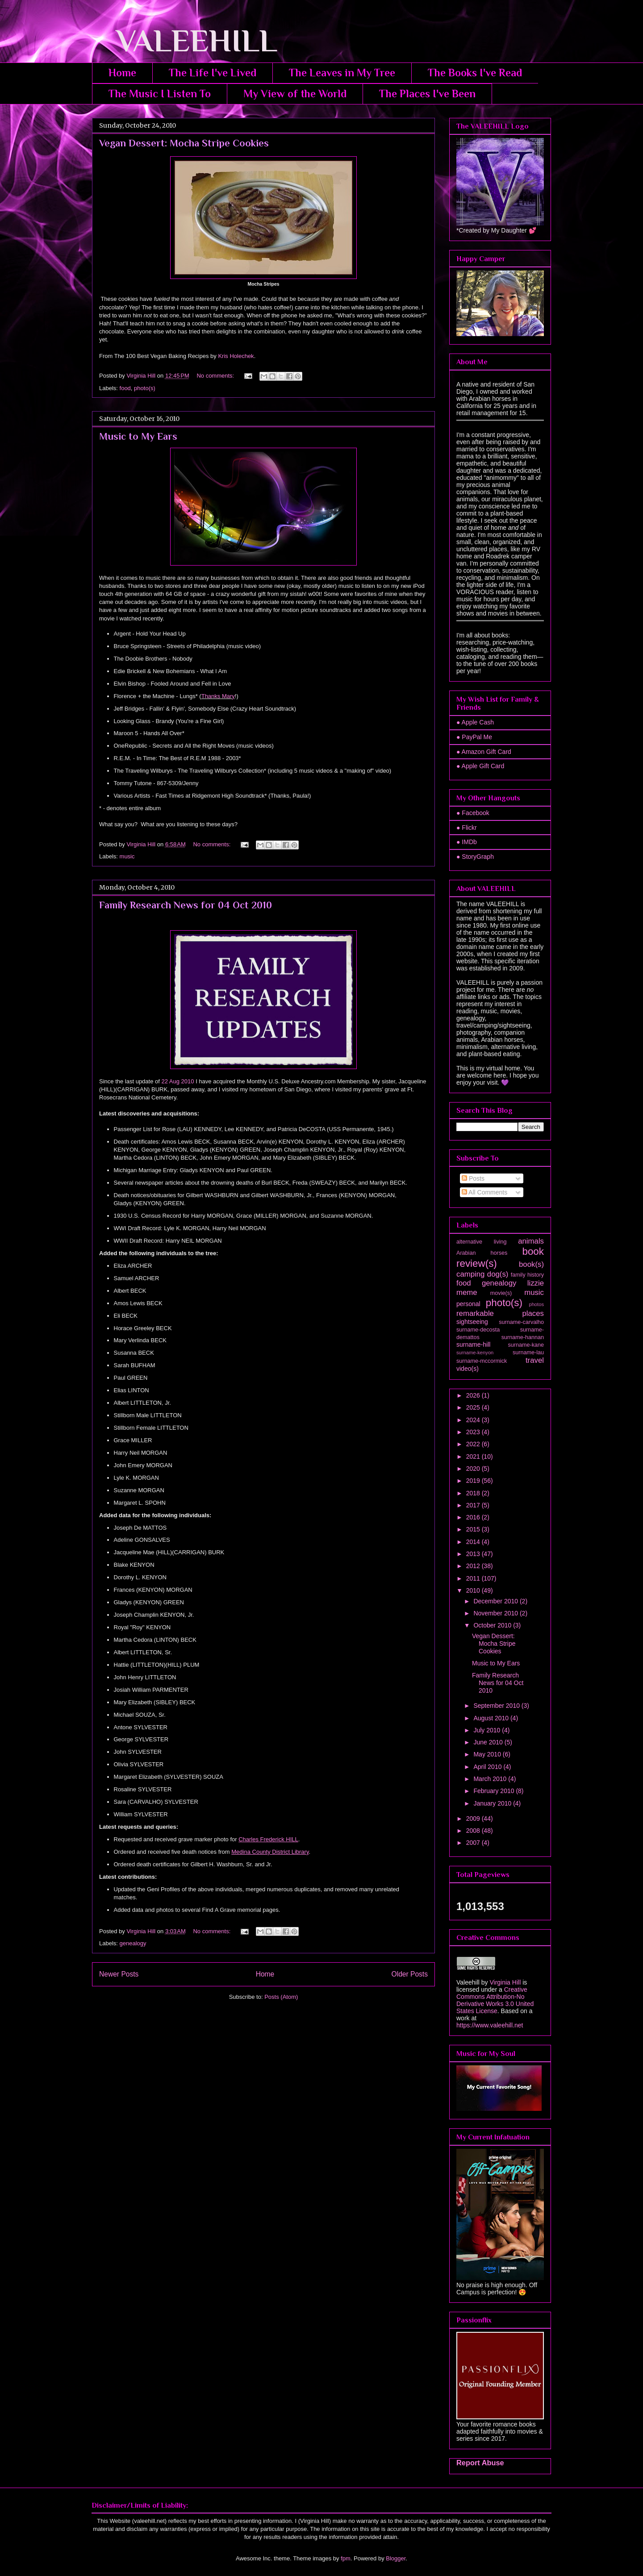  What do you see at coordinates (466, 827) in the screenshot?
I see `● Flickr` at bounding box center [466, 827].